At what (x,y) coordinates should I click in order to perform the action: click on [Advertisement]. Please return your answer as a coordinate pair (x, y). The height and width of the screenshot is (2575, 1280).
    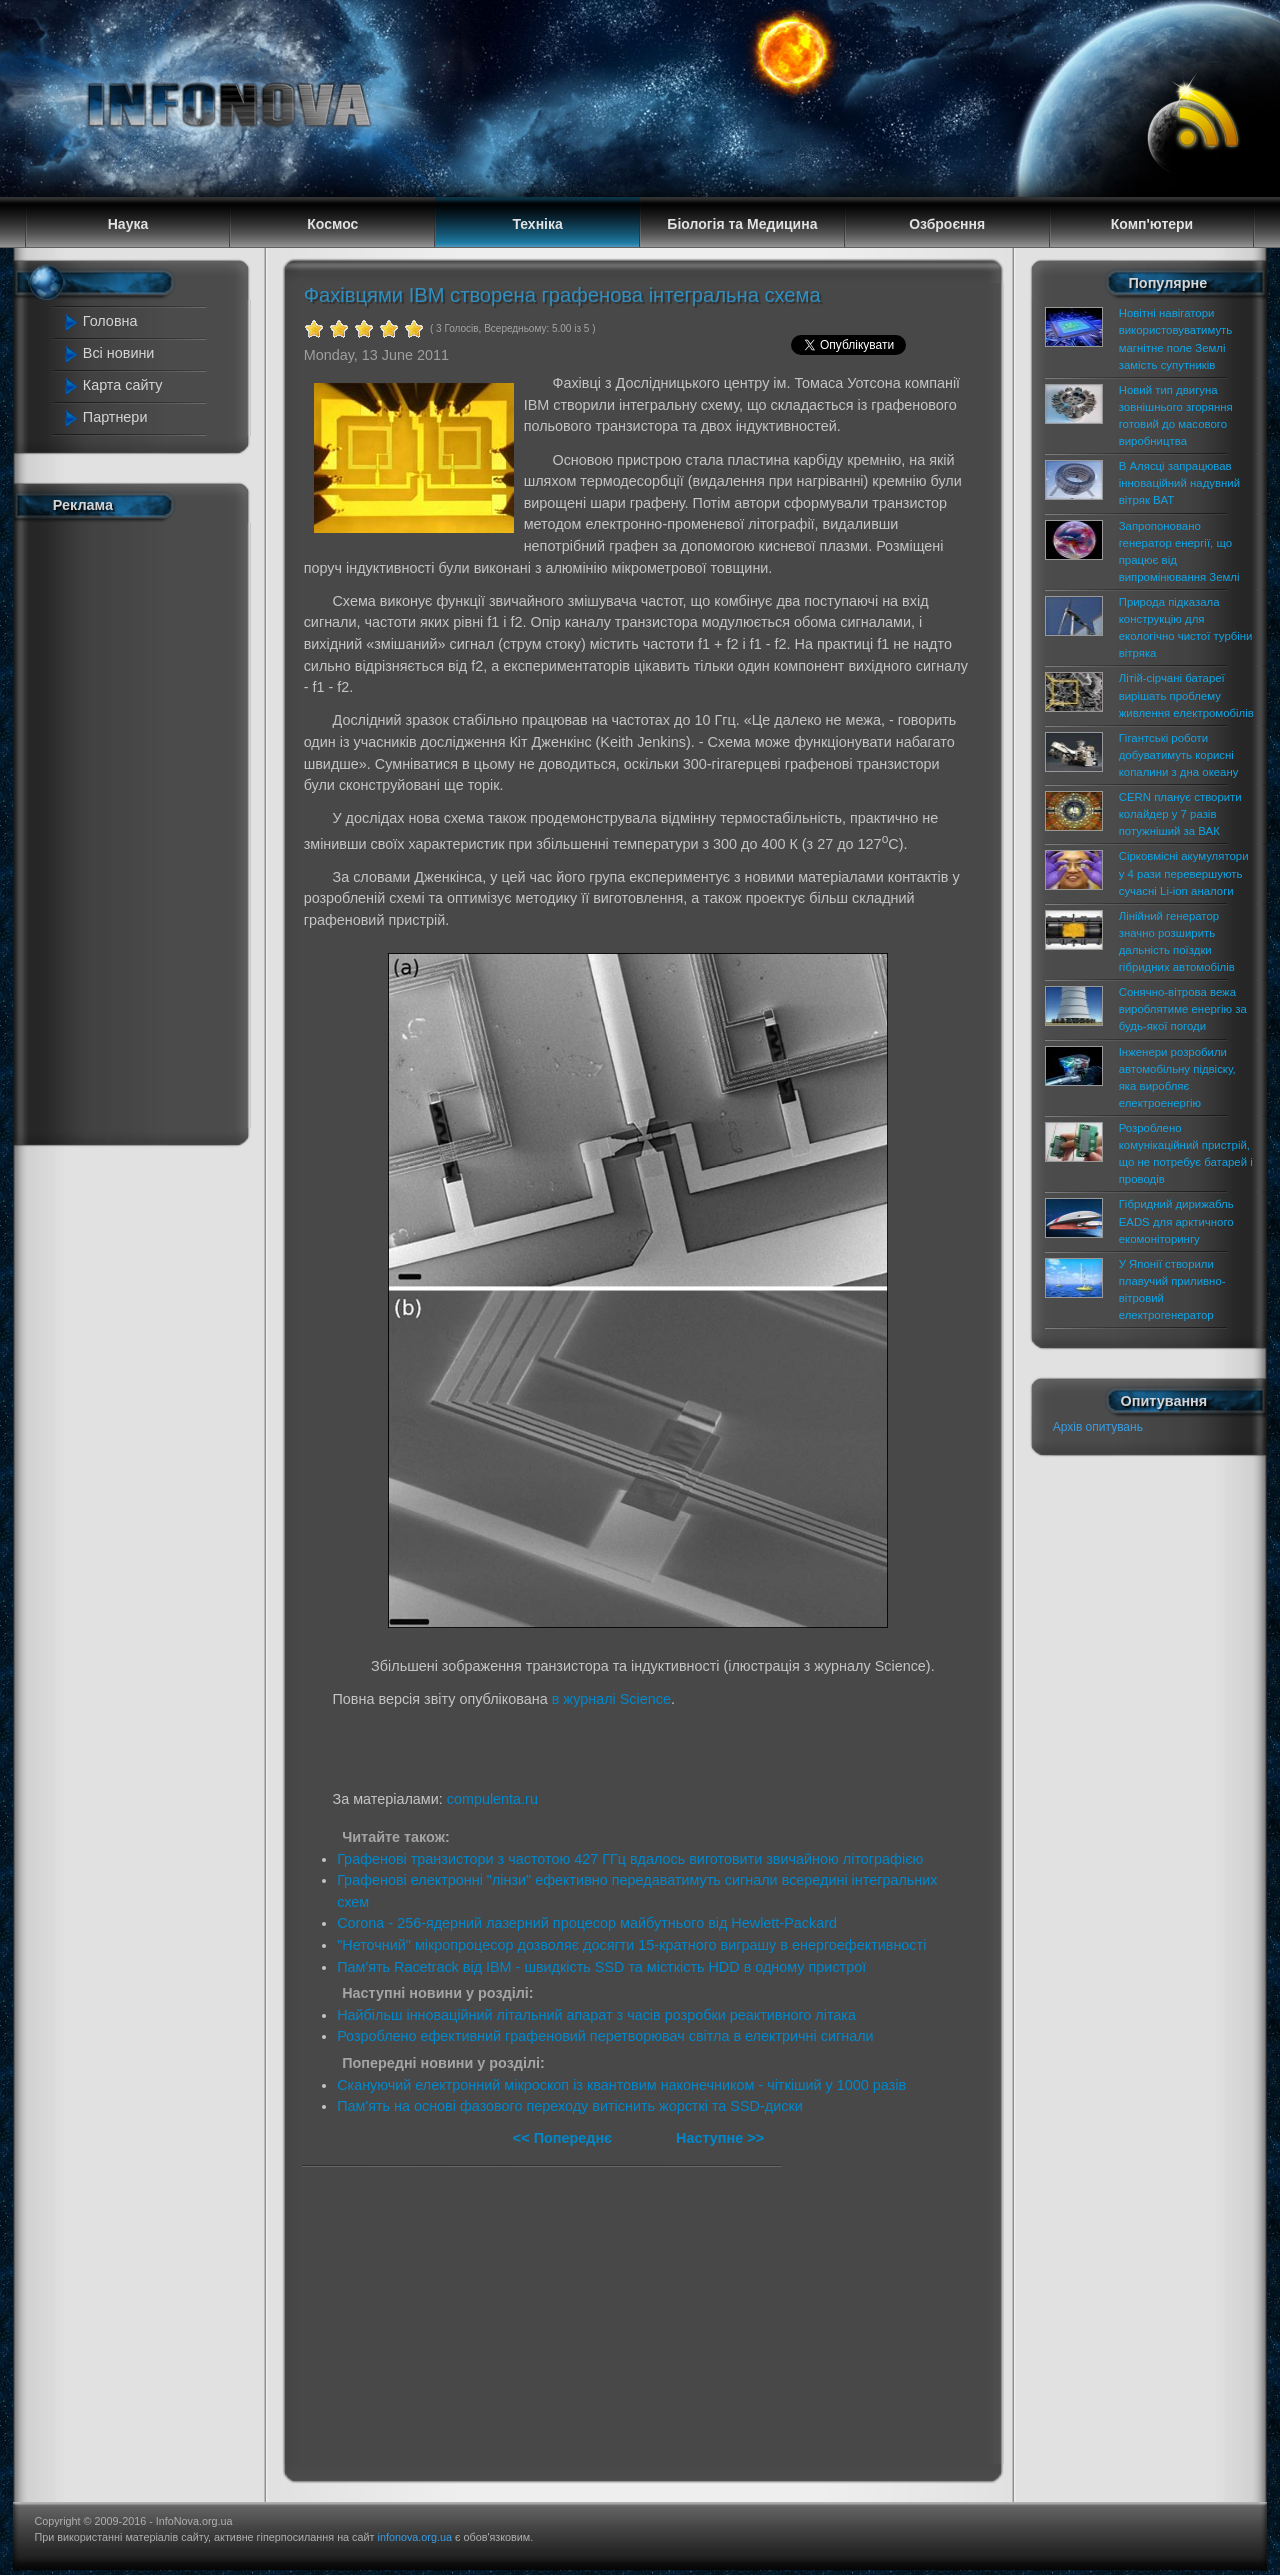
    Looking at the image, I should click on (142, 828).